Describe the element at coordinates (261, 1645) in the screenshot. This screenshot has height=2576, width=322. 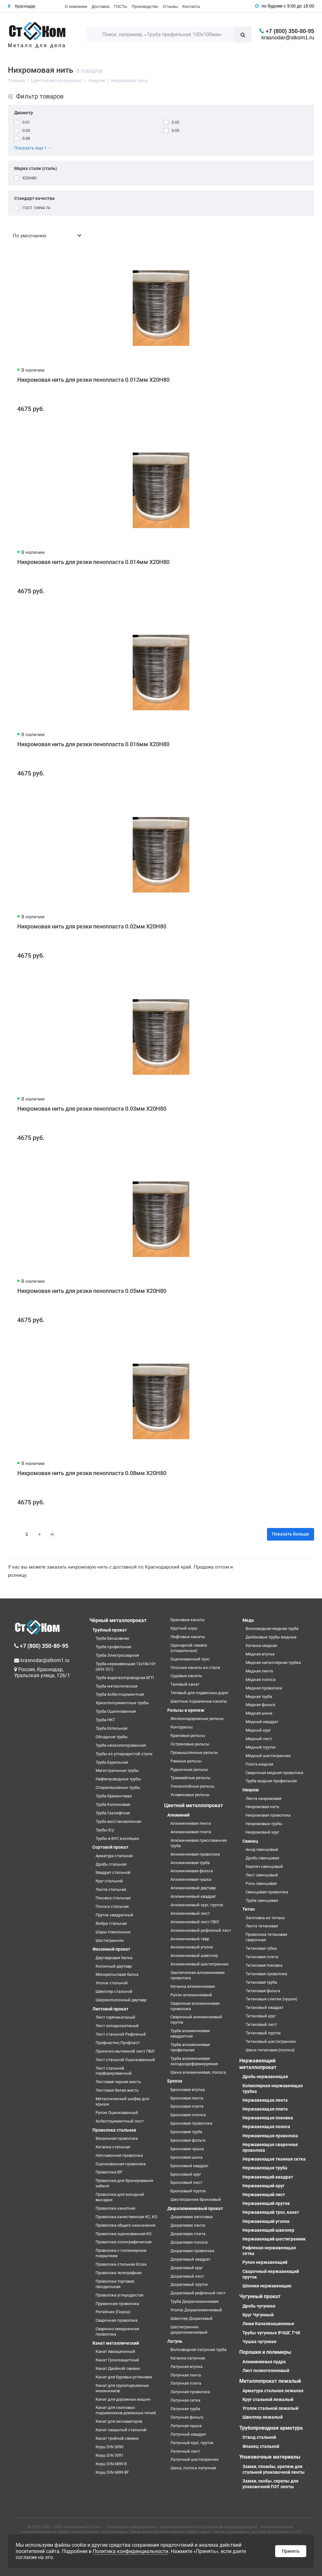
I see `Катанка медная` at that location.